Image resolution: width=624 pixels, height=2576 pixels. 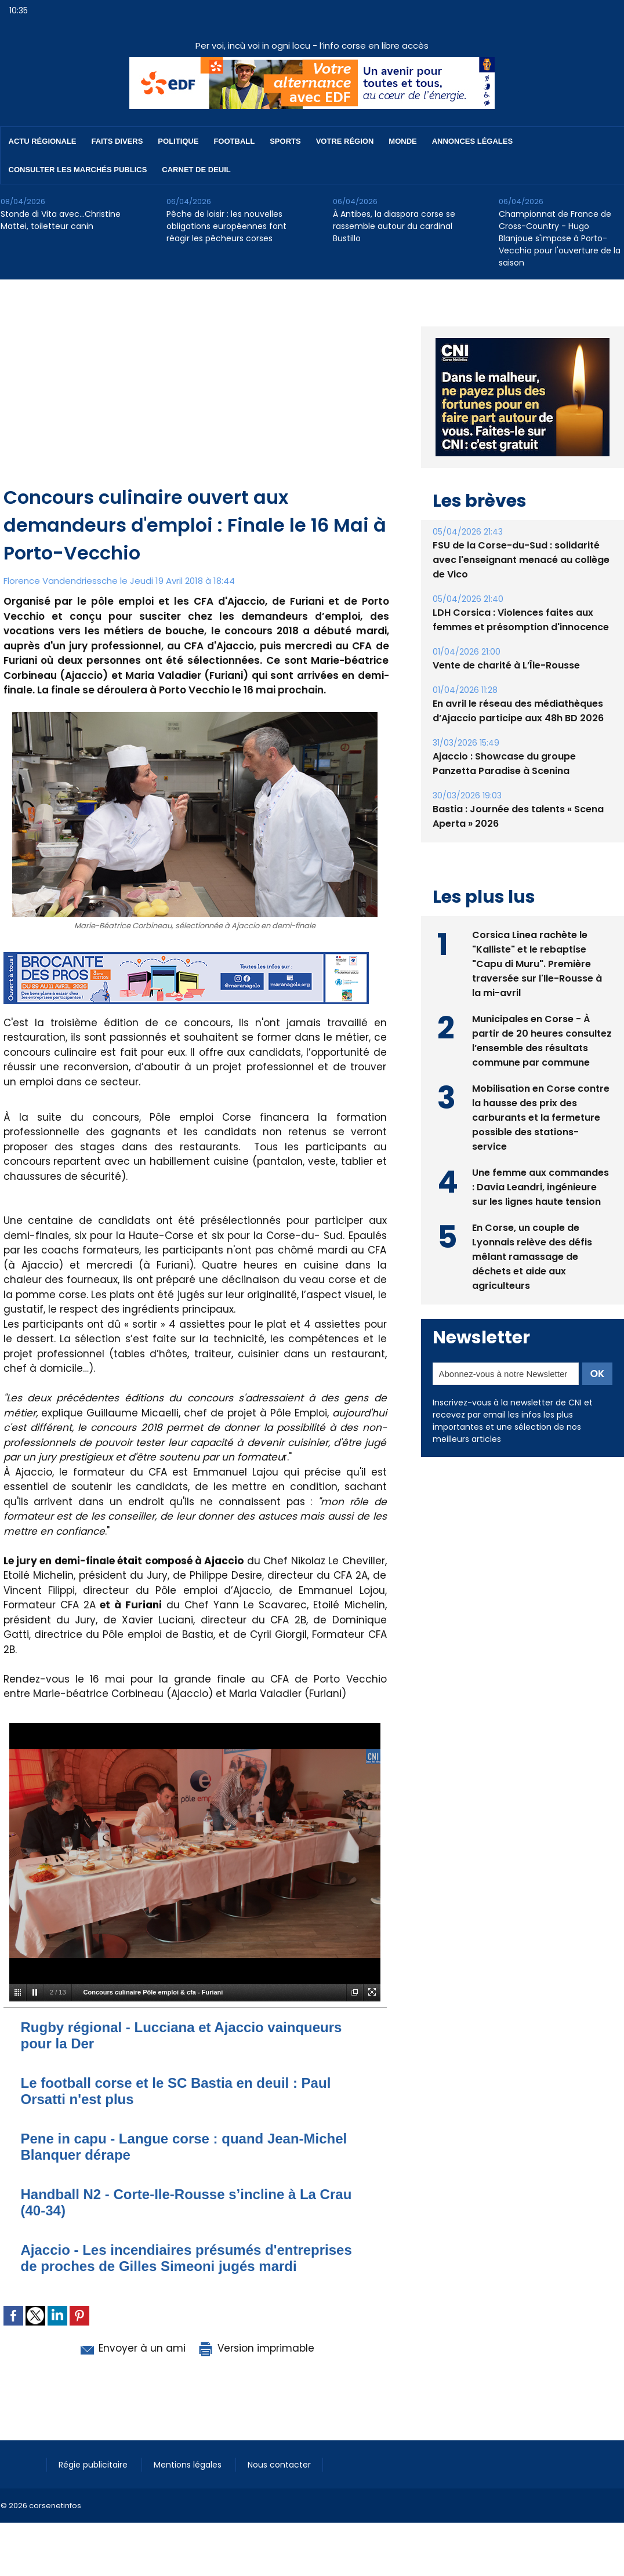 I want to click on Mentions légales, so click(x=189, y=2464).